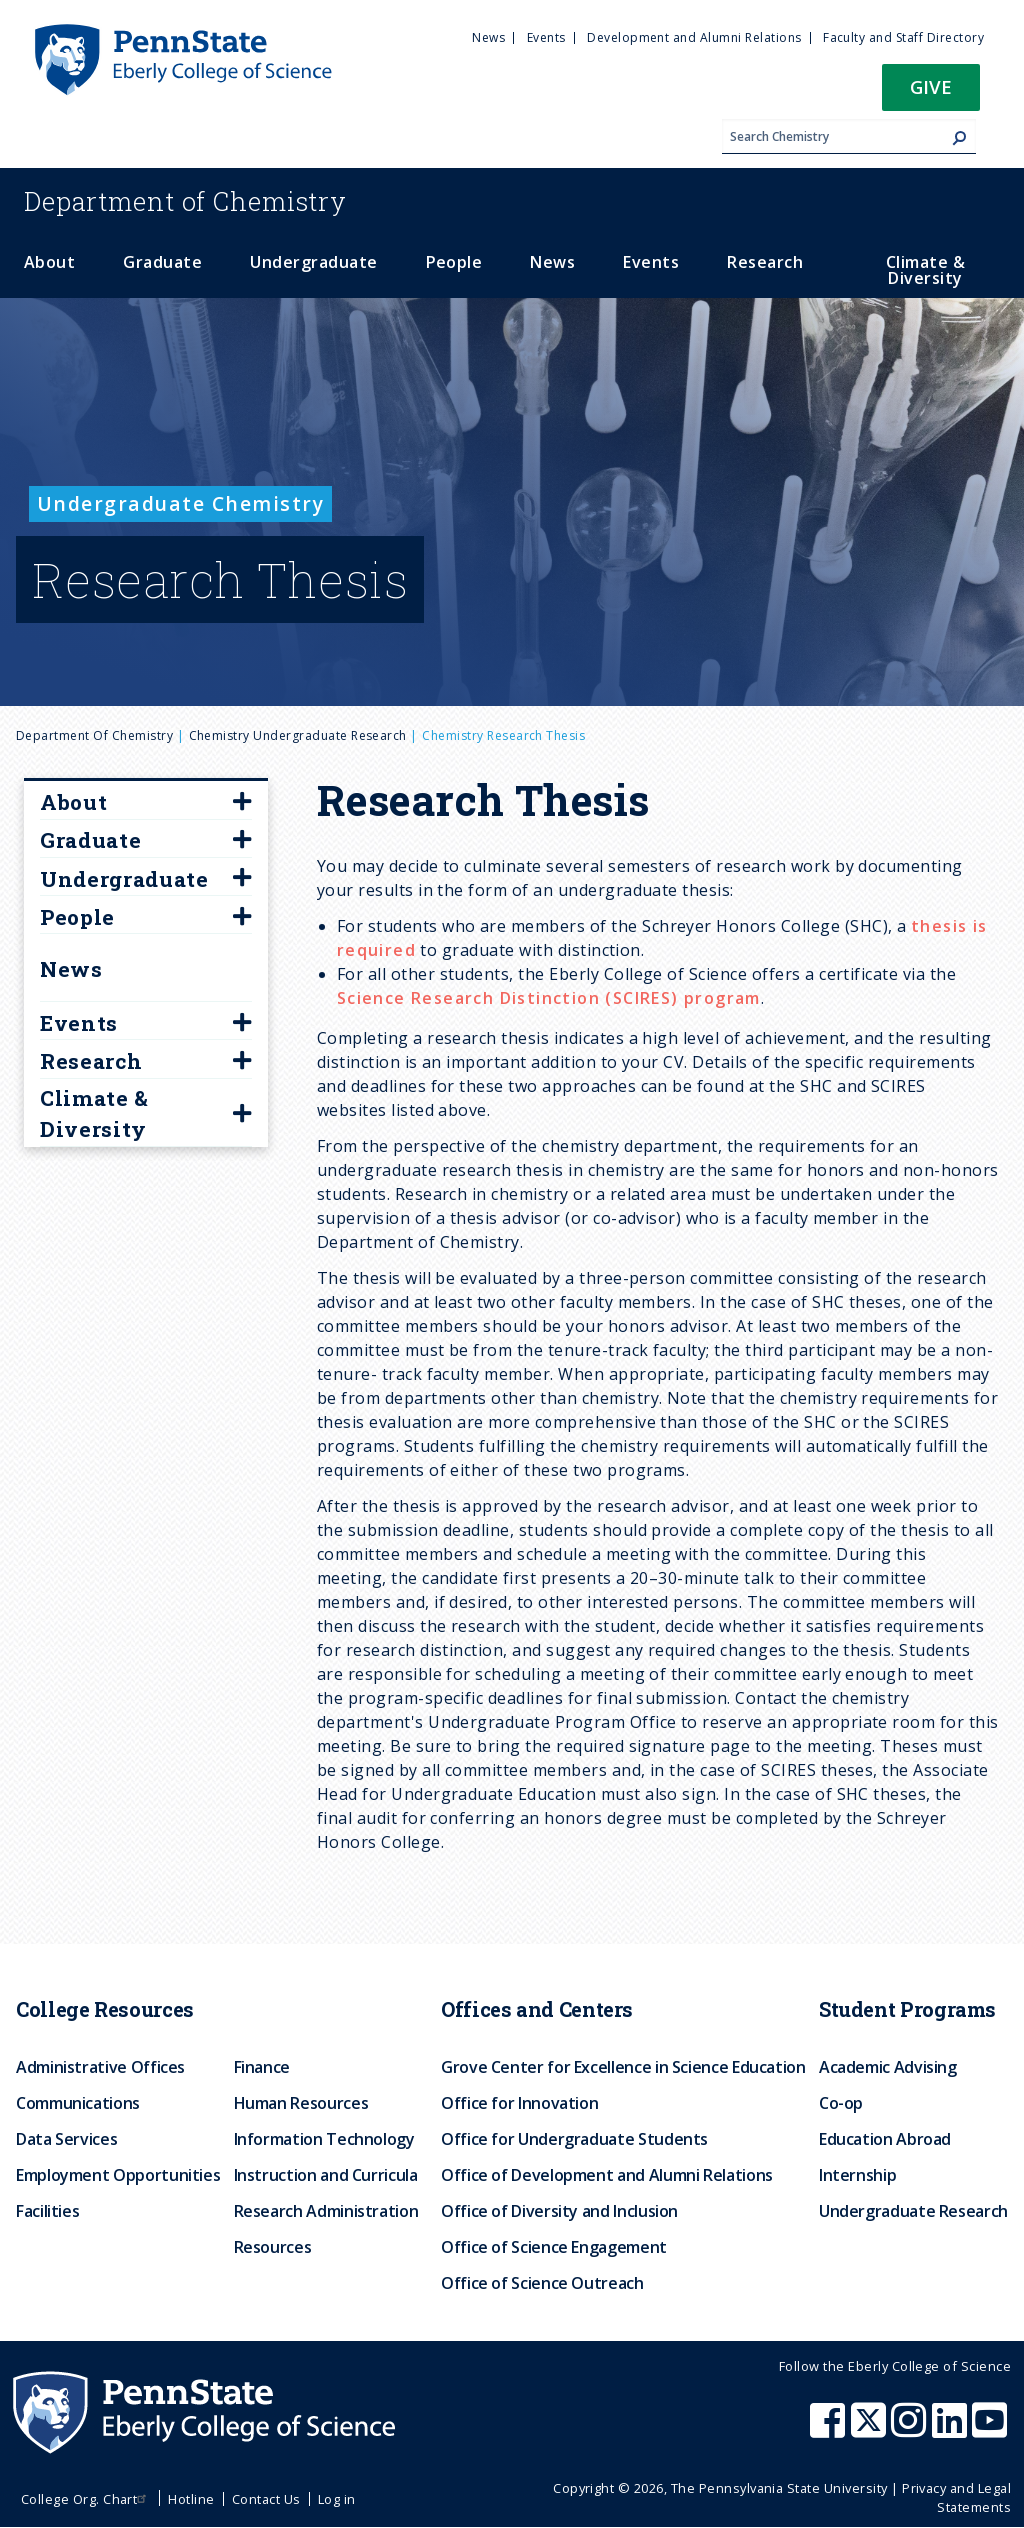 This screenshot has width=1024, height=2528. What do you see at coordinates (841, 2103) in the screenshot?
I see `Co-op [menuitem]` at bounding box center [841, 2103].